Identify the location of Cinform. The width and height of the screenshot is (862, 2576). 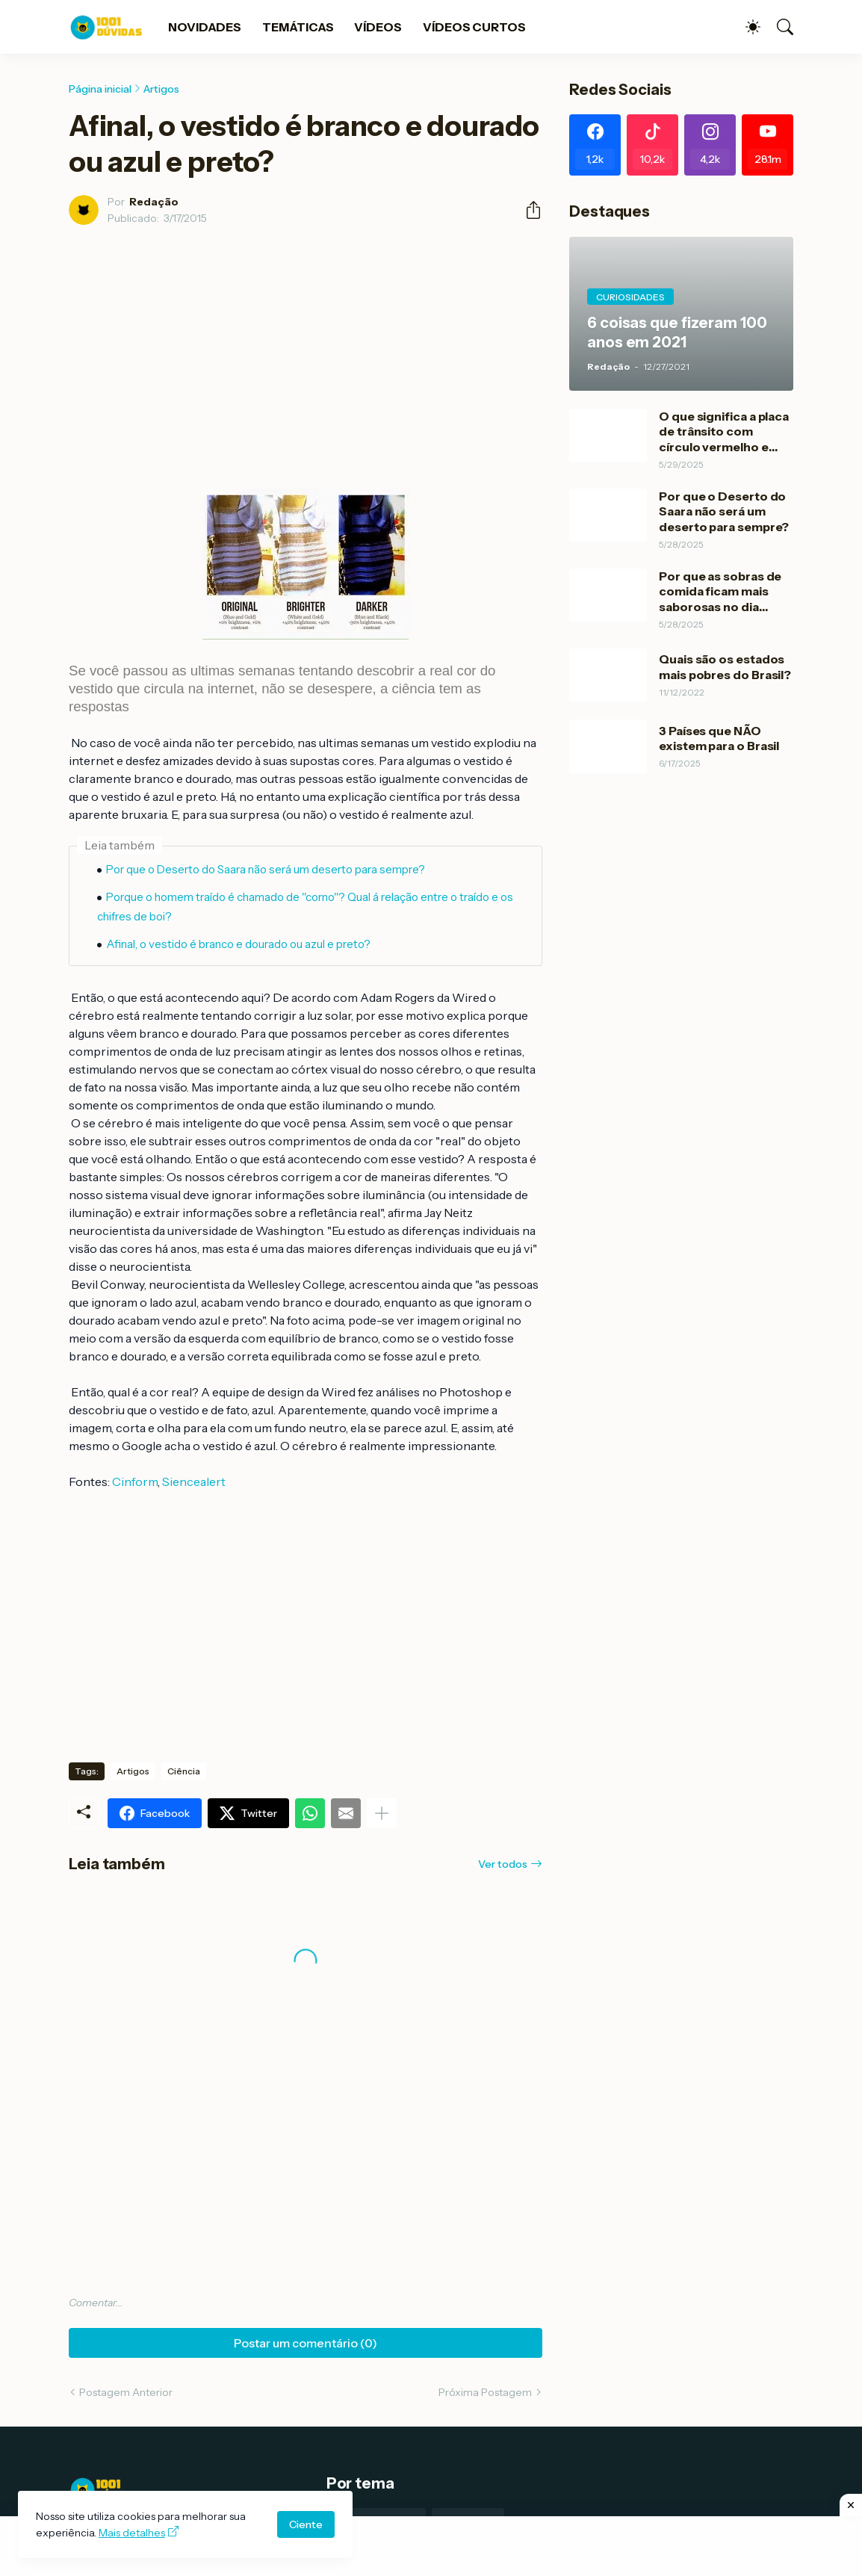
(135, 1481).